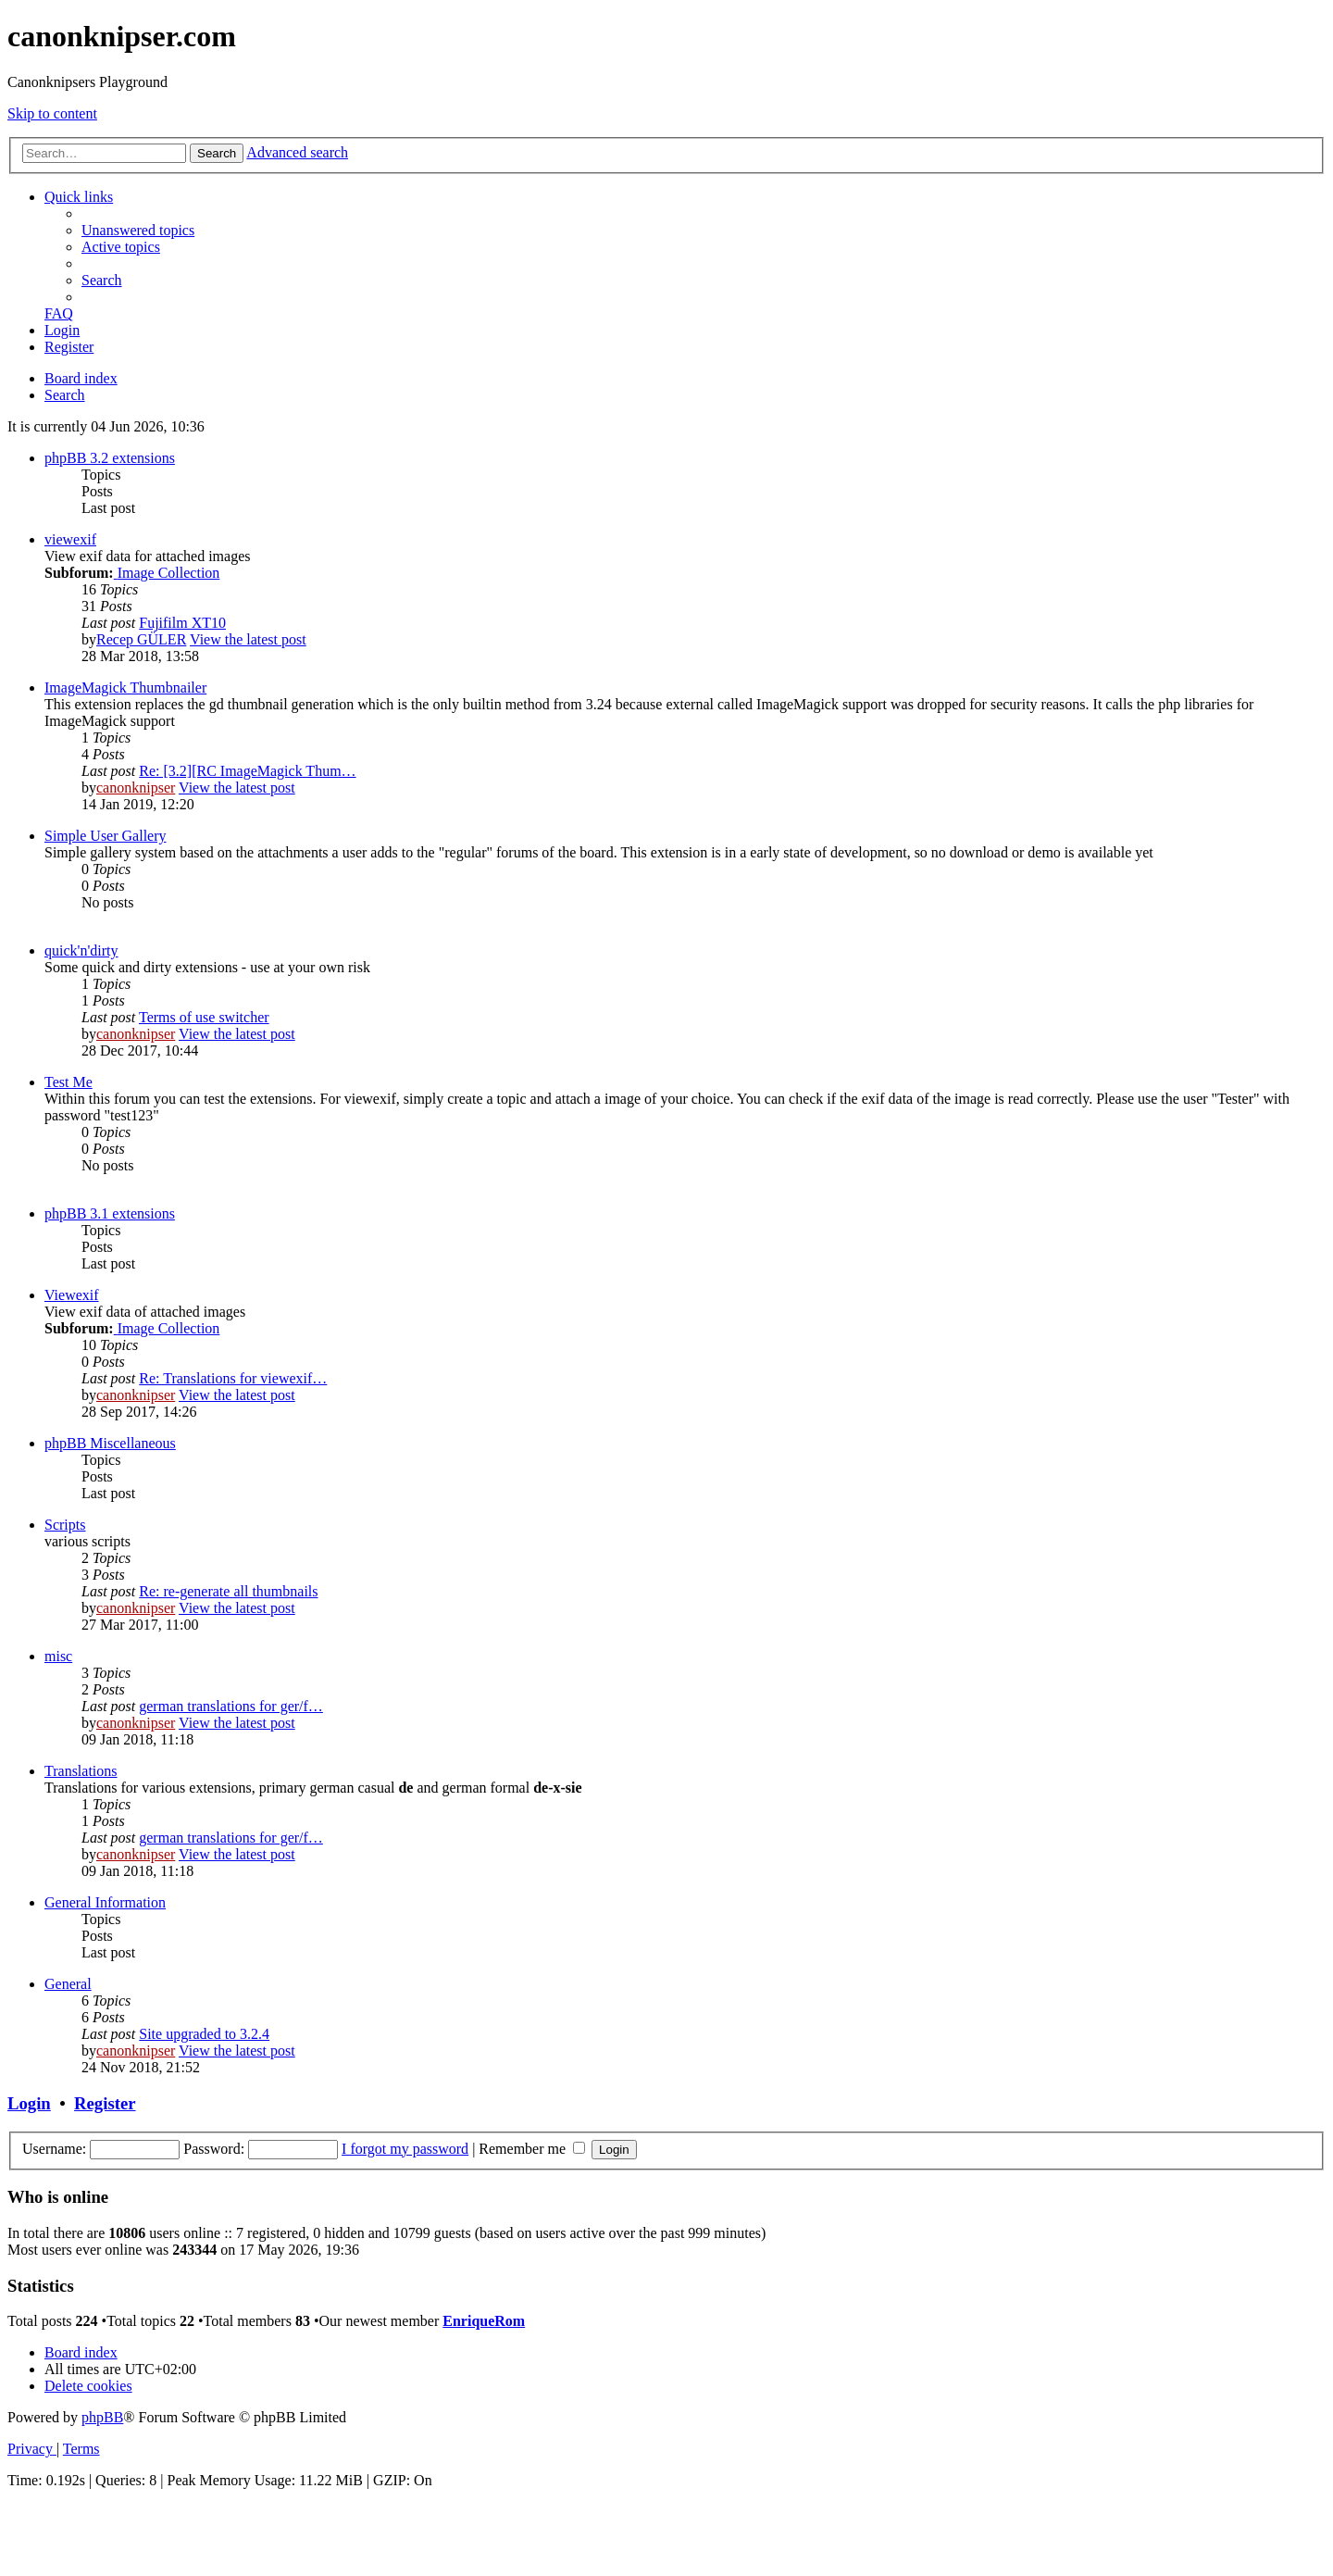  Describe the element at coordinates (247, 771) in the screenshot. I see `Re: [3.2][RC ImageMagick Thum…` at that location.